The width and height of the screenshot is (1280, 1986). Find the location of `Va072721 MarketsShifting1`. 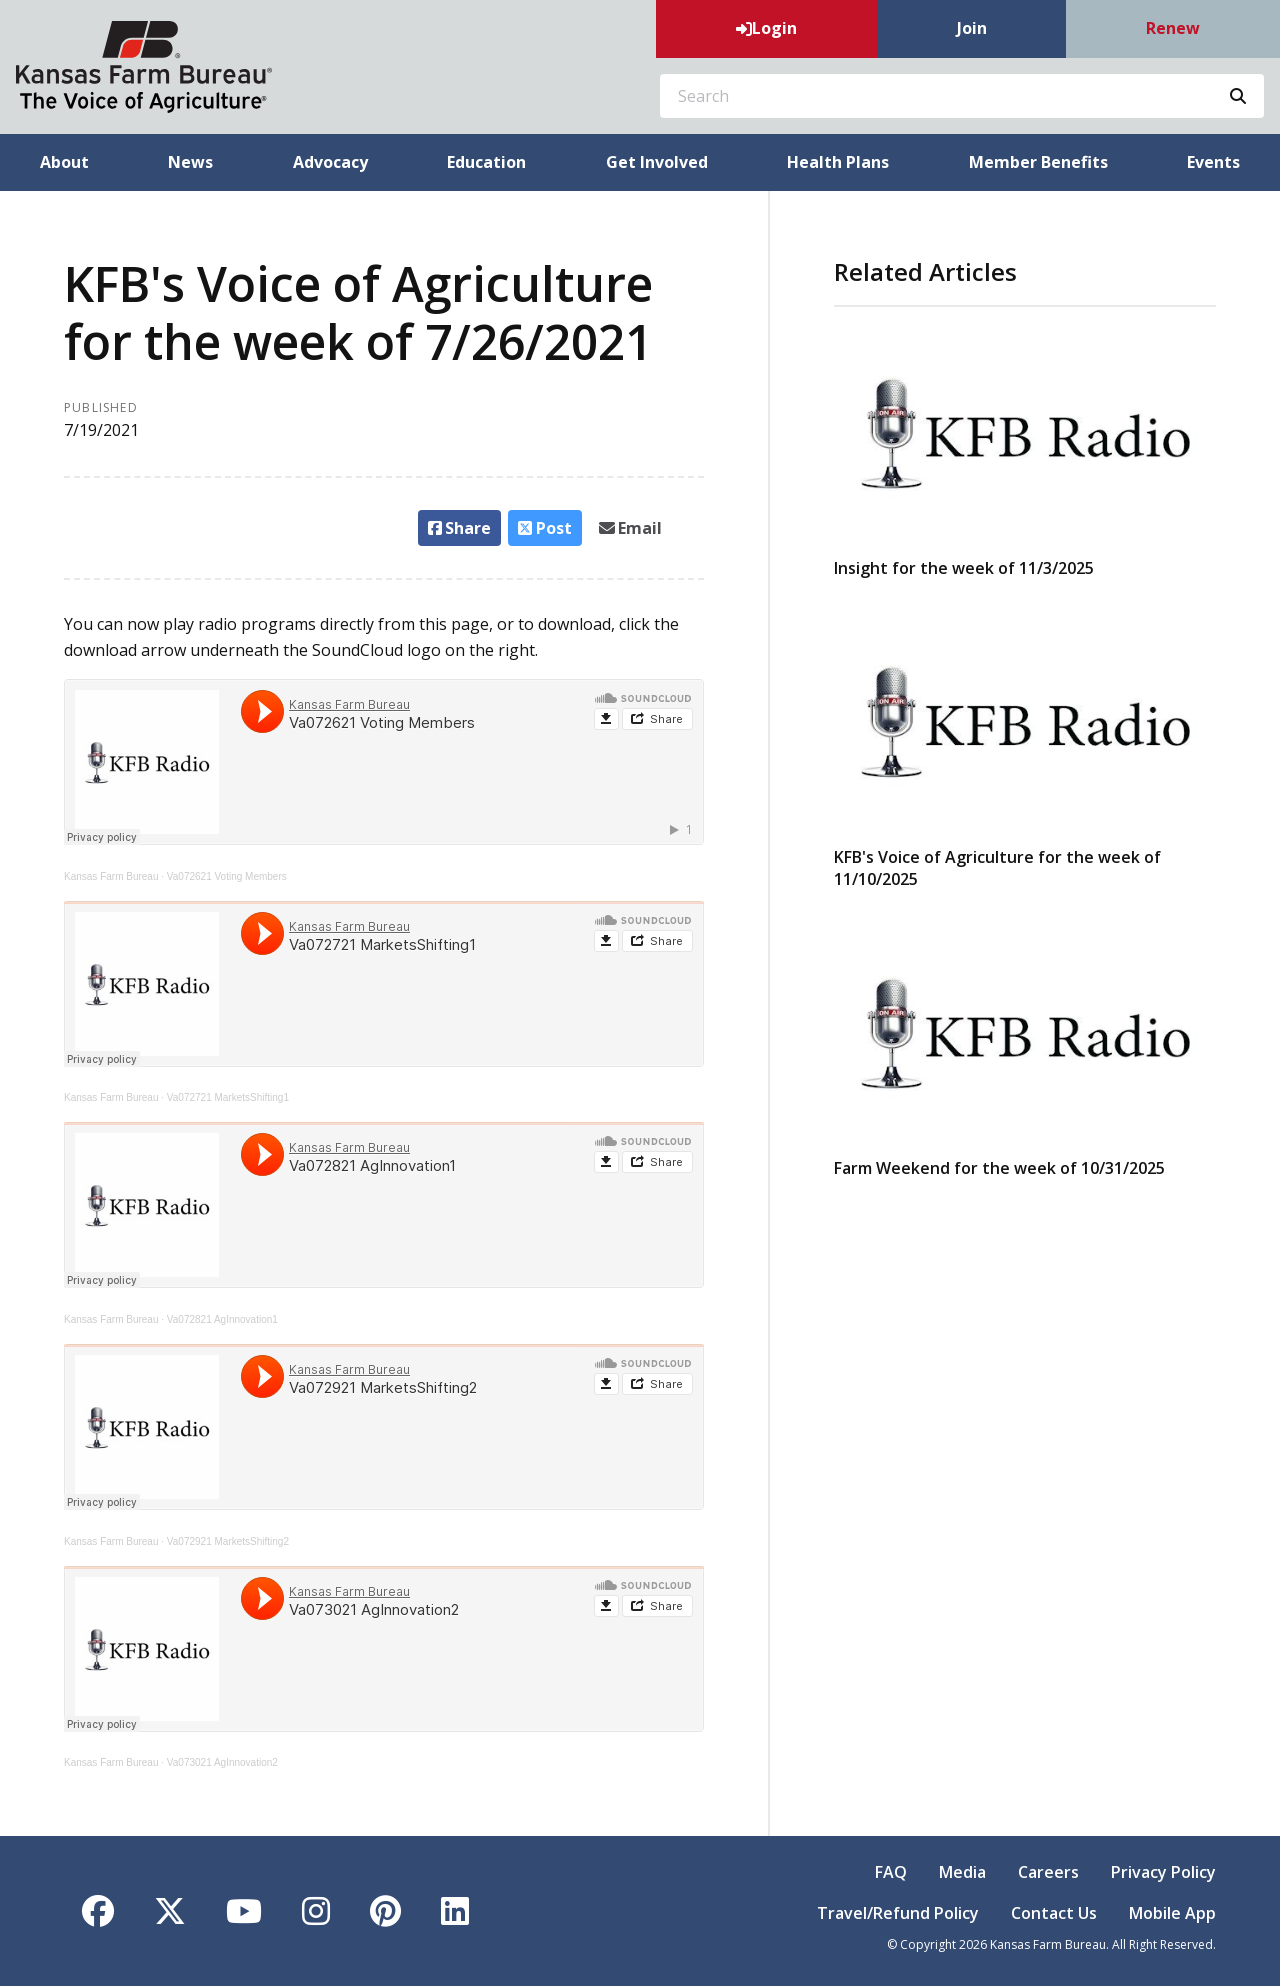

Va072721 MarketsShifting1 is located at coordinates (228, 1097).